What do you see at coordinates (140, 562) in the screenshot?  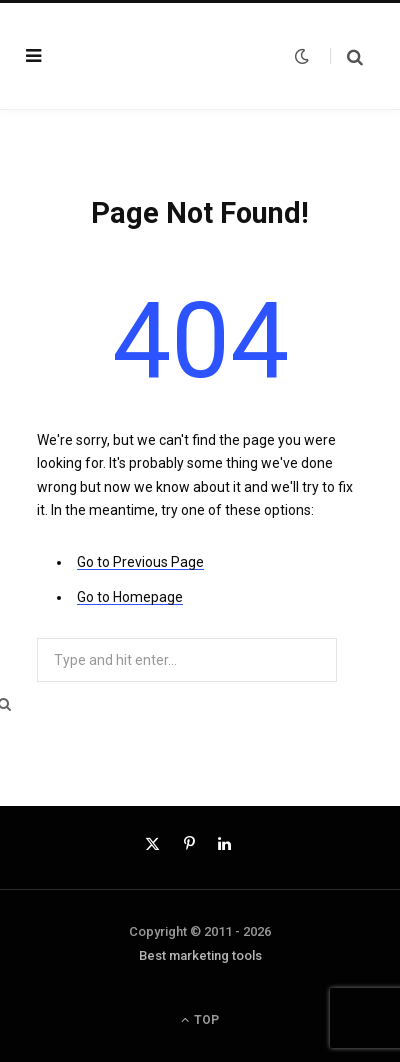 I see `Go to Previous Page` at bounding box center [140, 562].